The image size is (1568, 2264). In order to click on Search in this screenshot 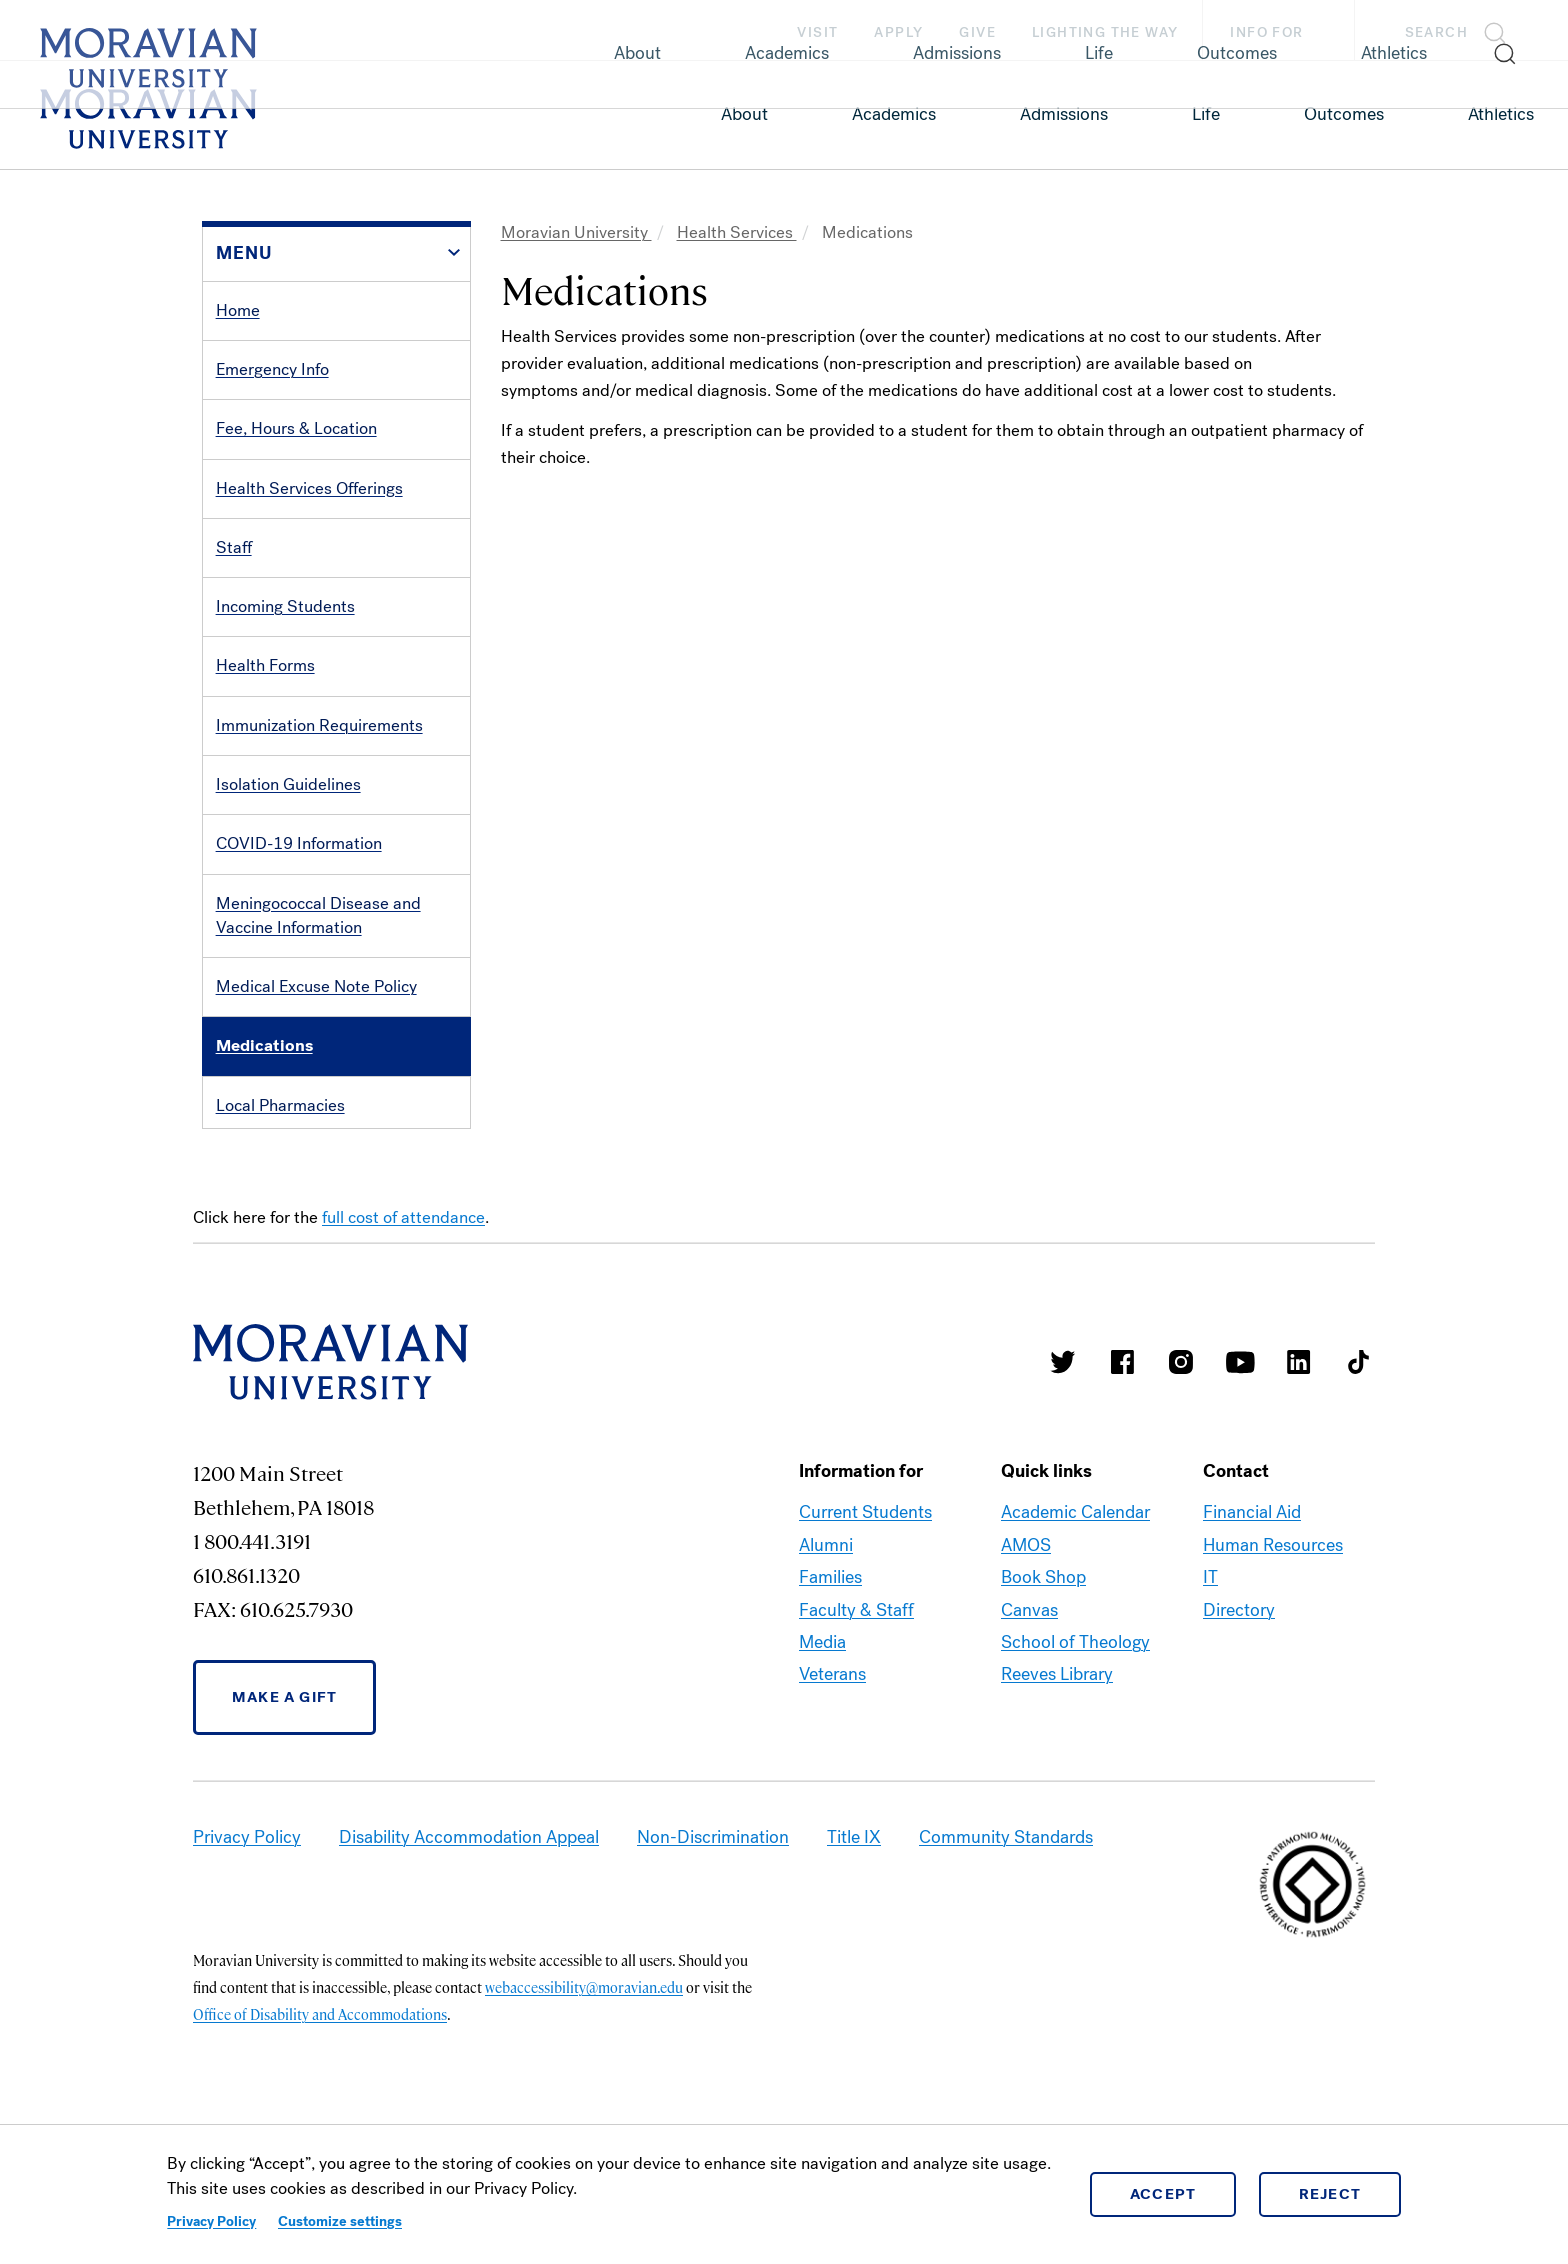, I will do `click(1436, 32)`.